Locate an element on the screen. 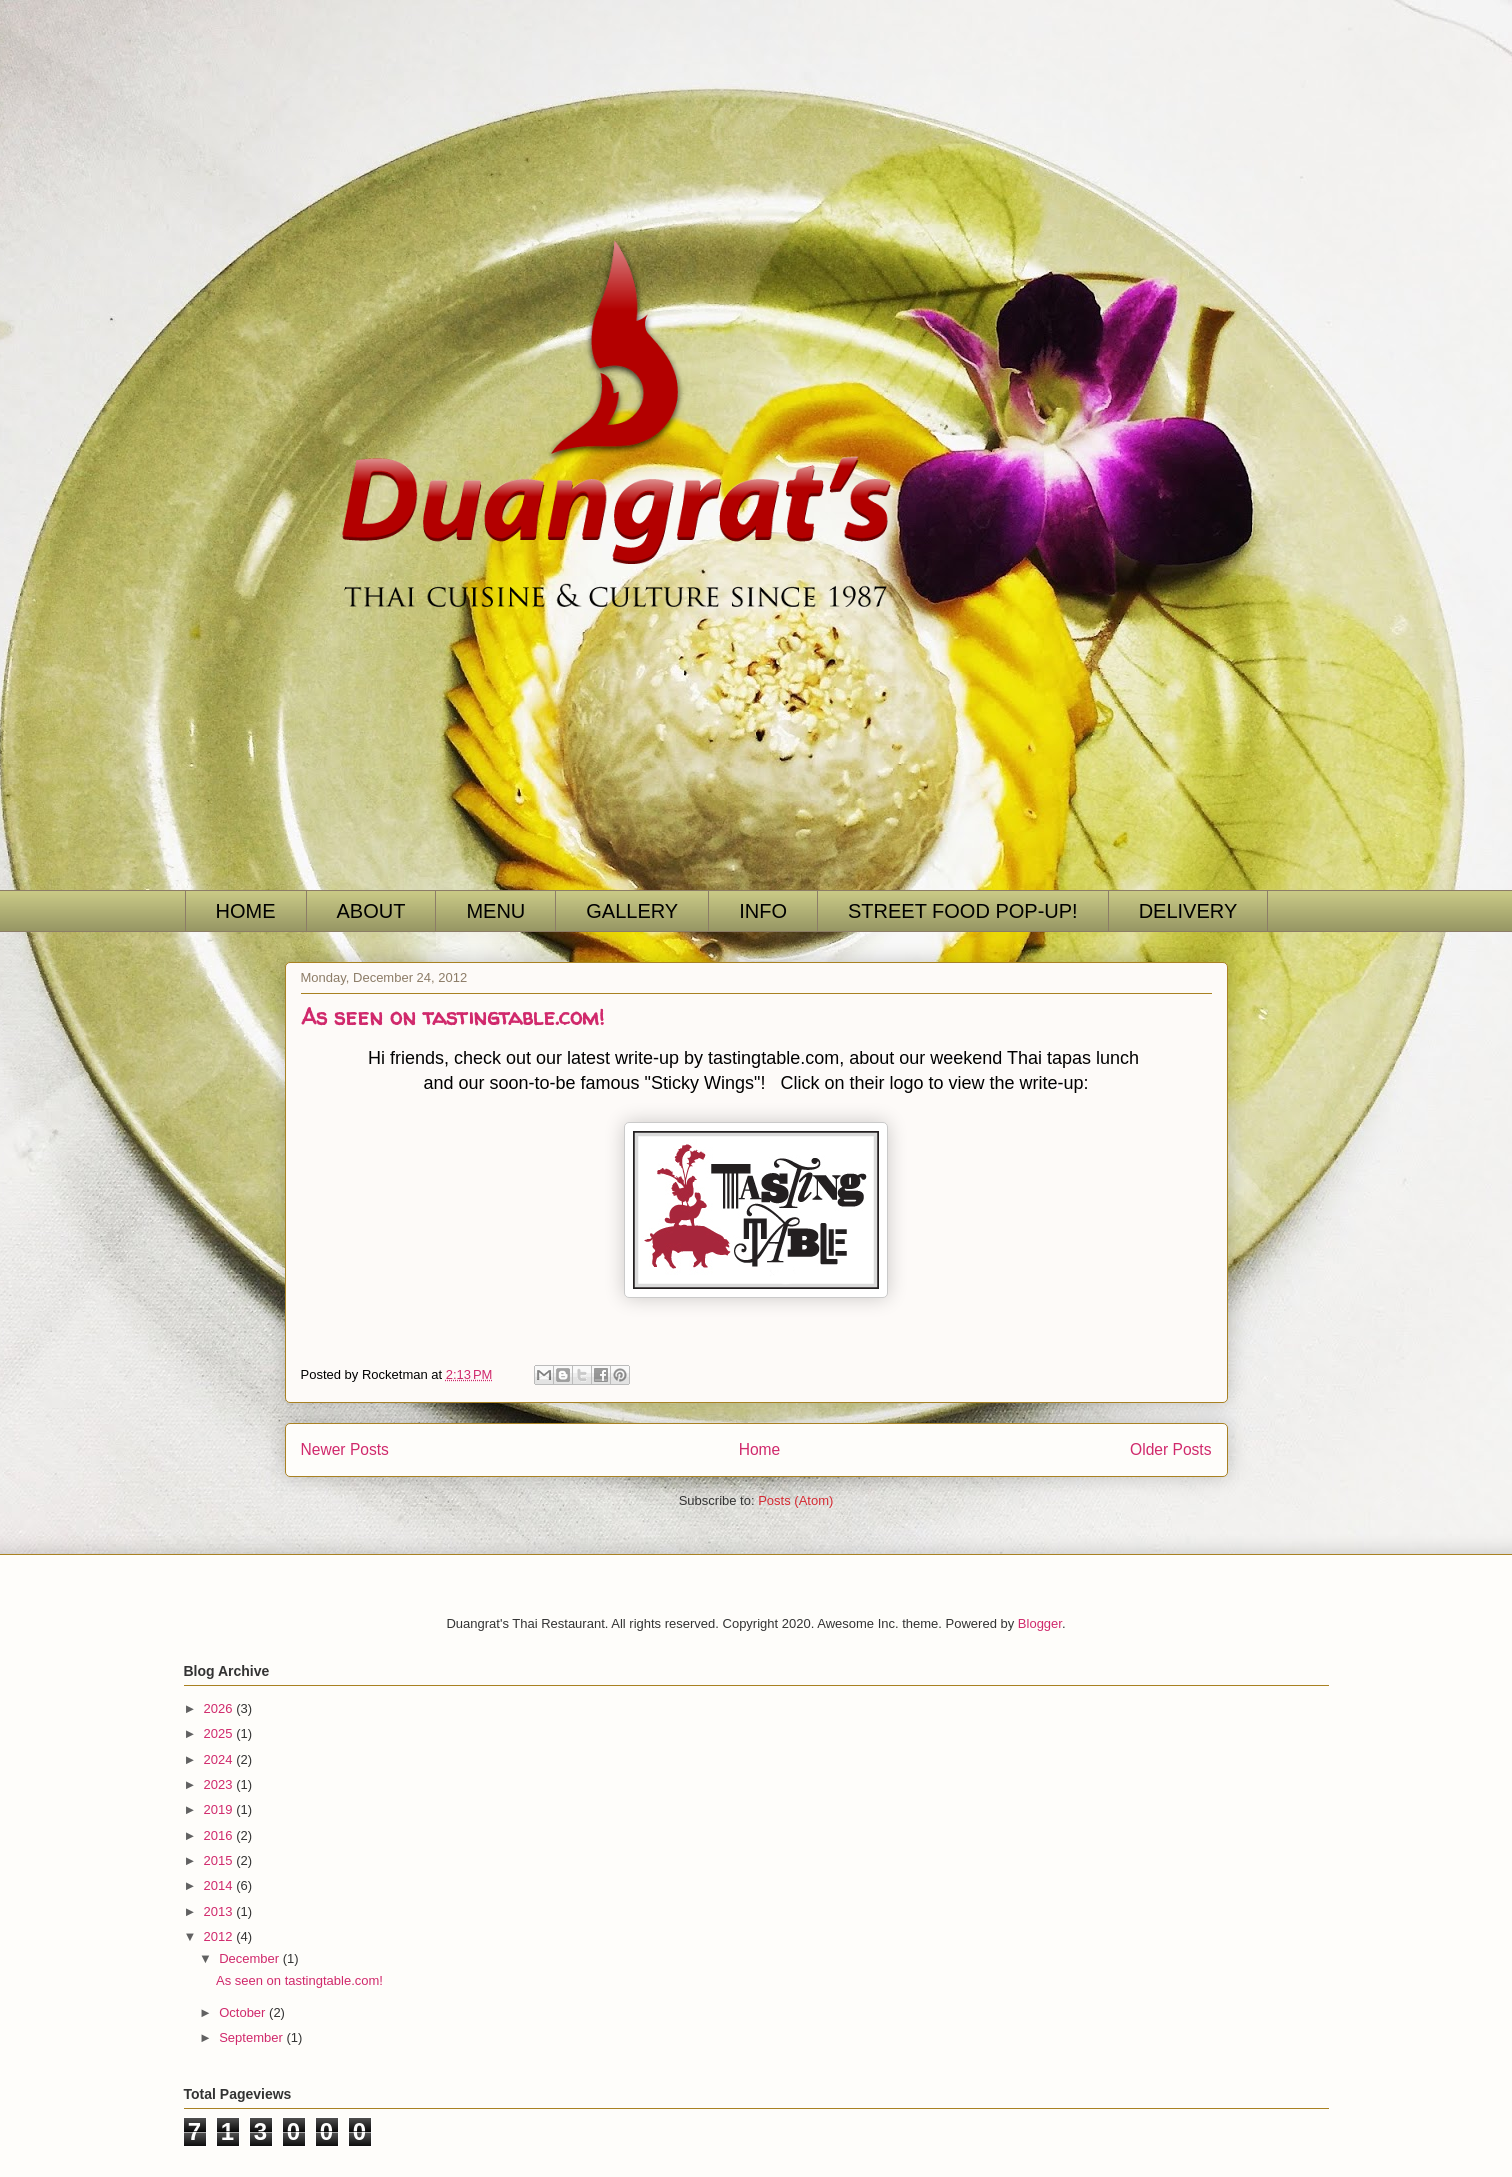  2015 is located at coordinates (220, 1860).